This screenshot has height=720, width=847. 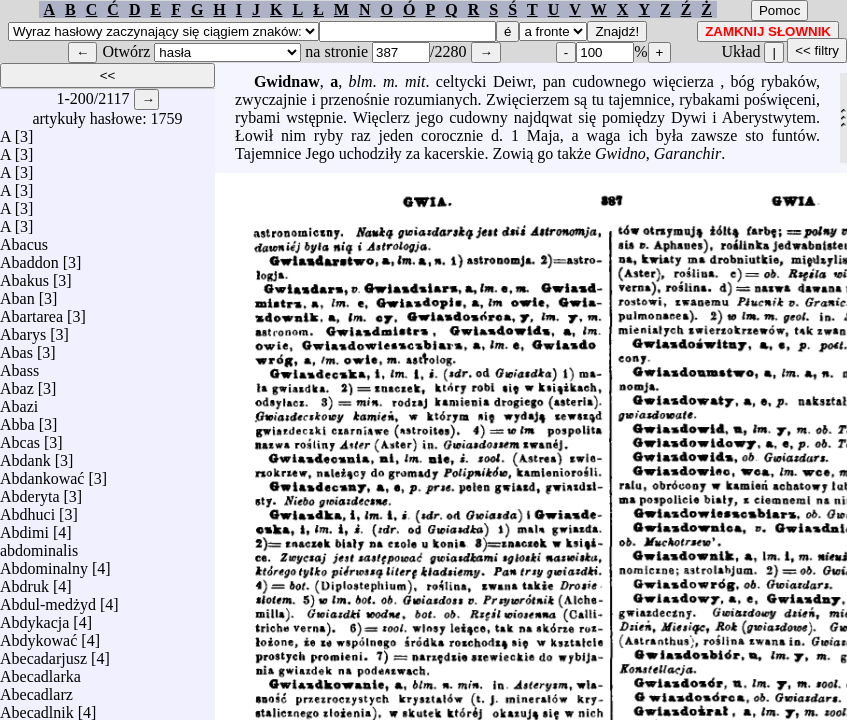 I want to click on Abakus, so click(x=24, y=275).